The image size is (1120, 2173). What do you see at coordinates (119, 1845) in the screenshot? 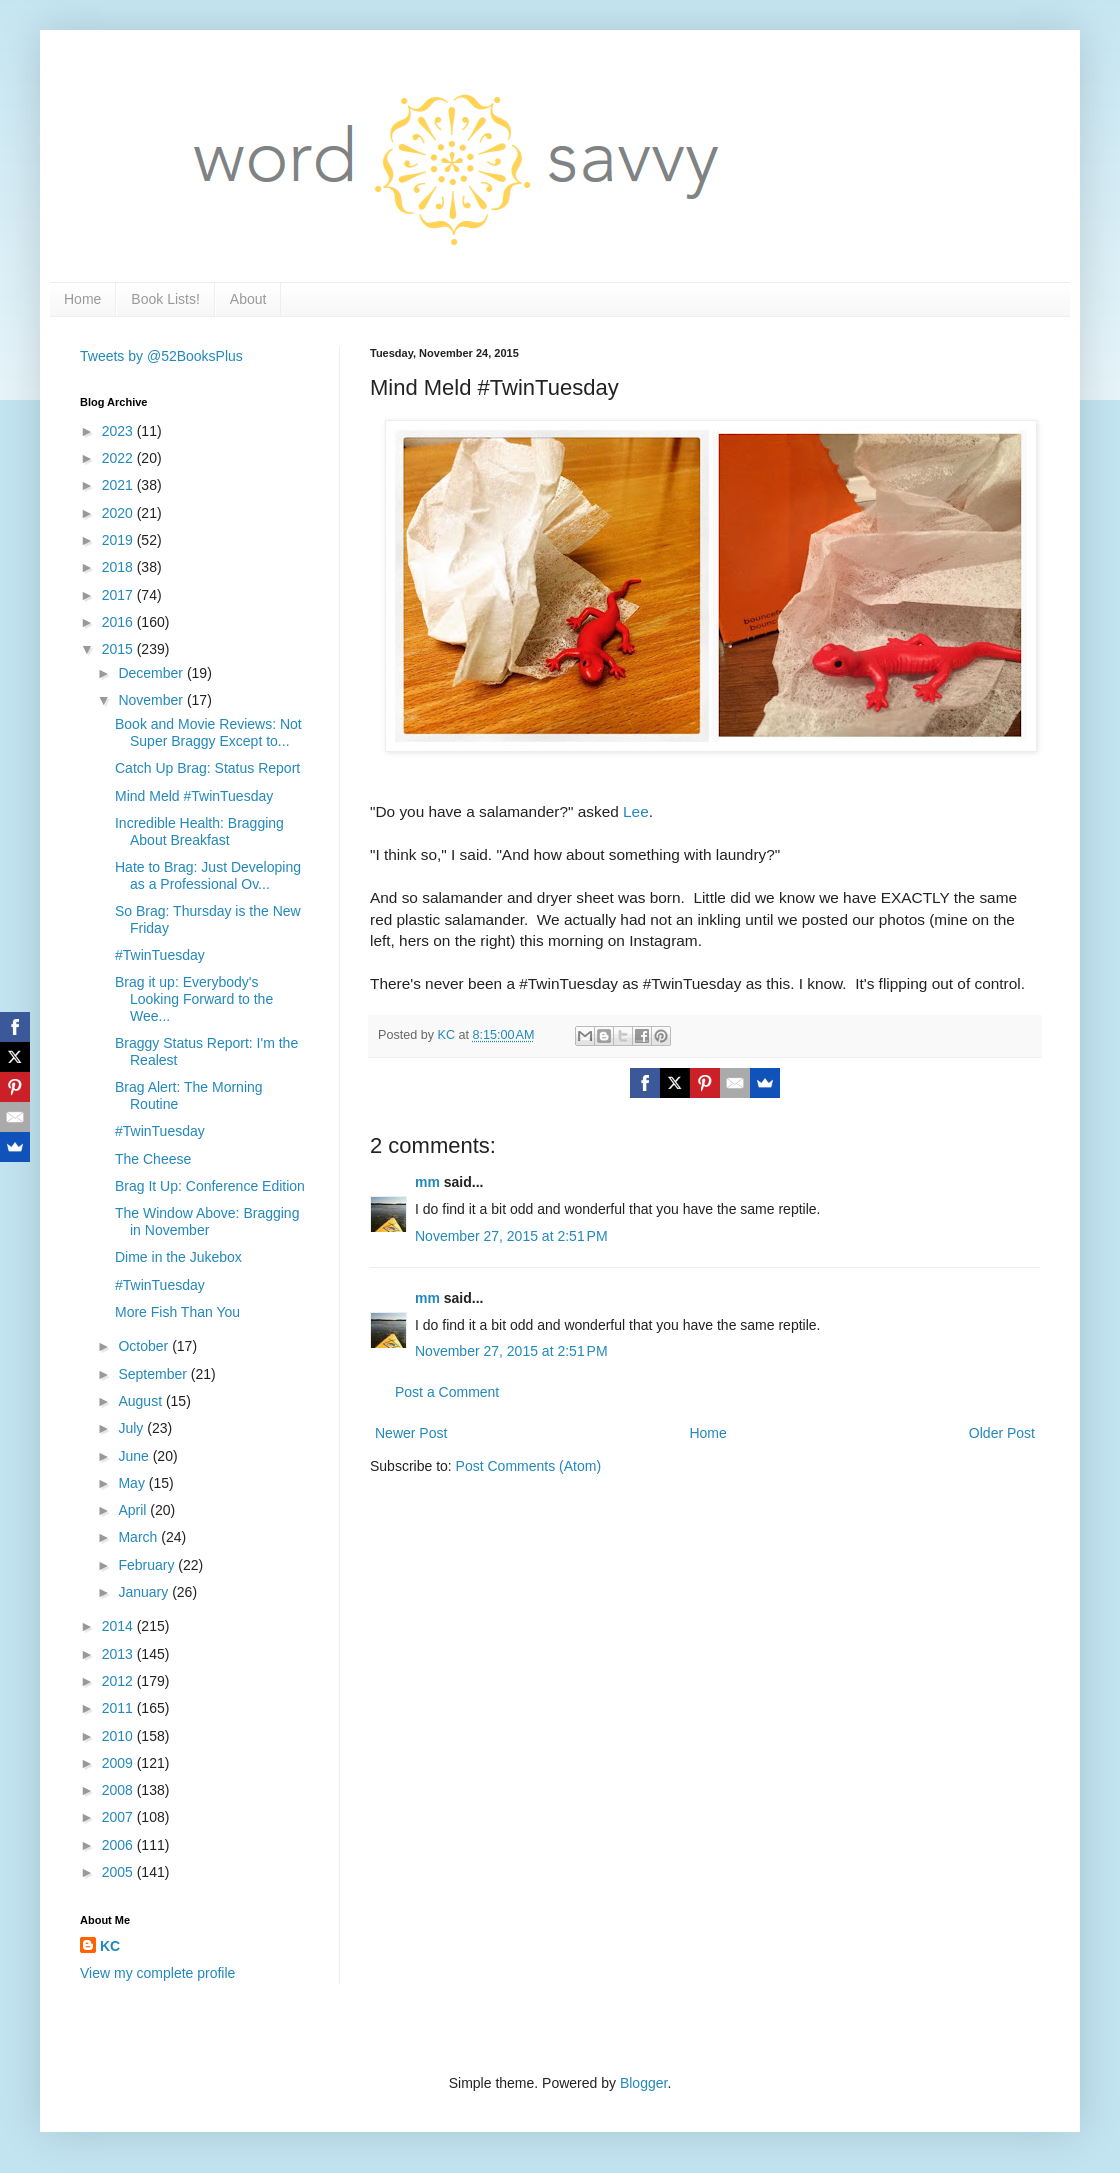
I see `2006` at bounding box center [119, 1845].